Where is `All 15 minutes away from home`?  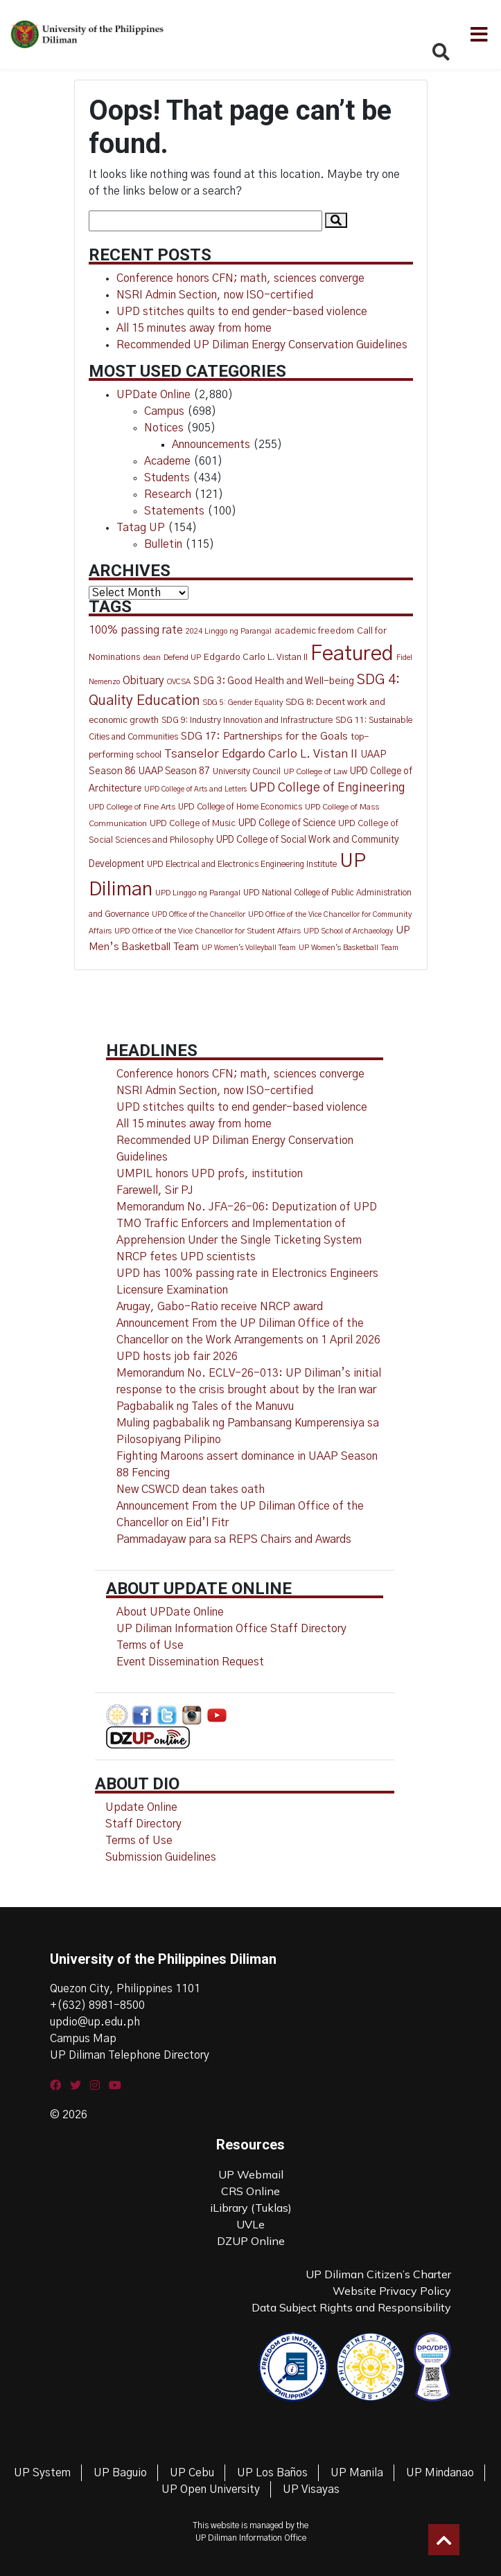 All 15 minutes away from home is located at coordinates (194, 328).